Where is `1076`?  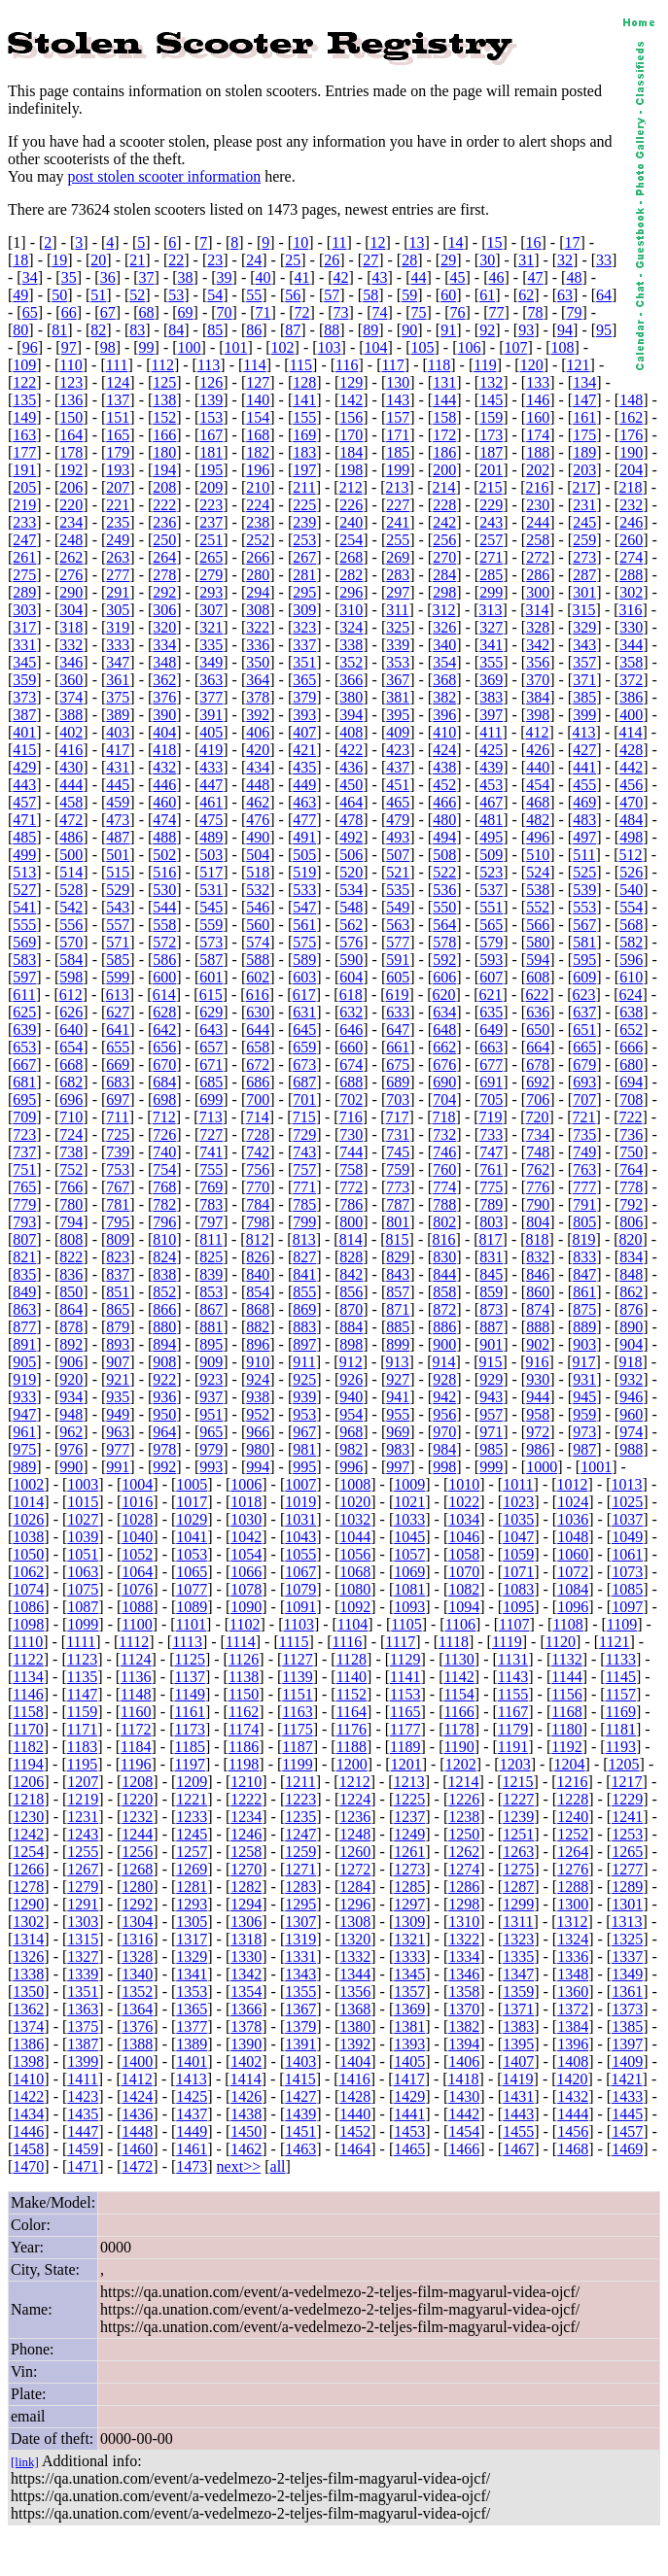
1076 is located at coordinates (137, 1589).